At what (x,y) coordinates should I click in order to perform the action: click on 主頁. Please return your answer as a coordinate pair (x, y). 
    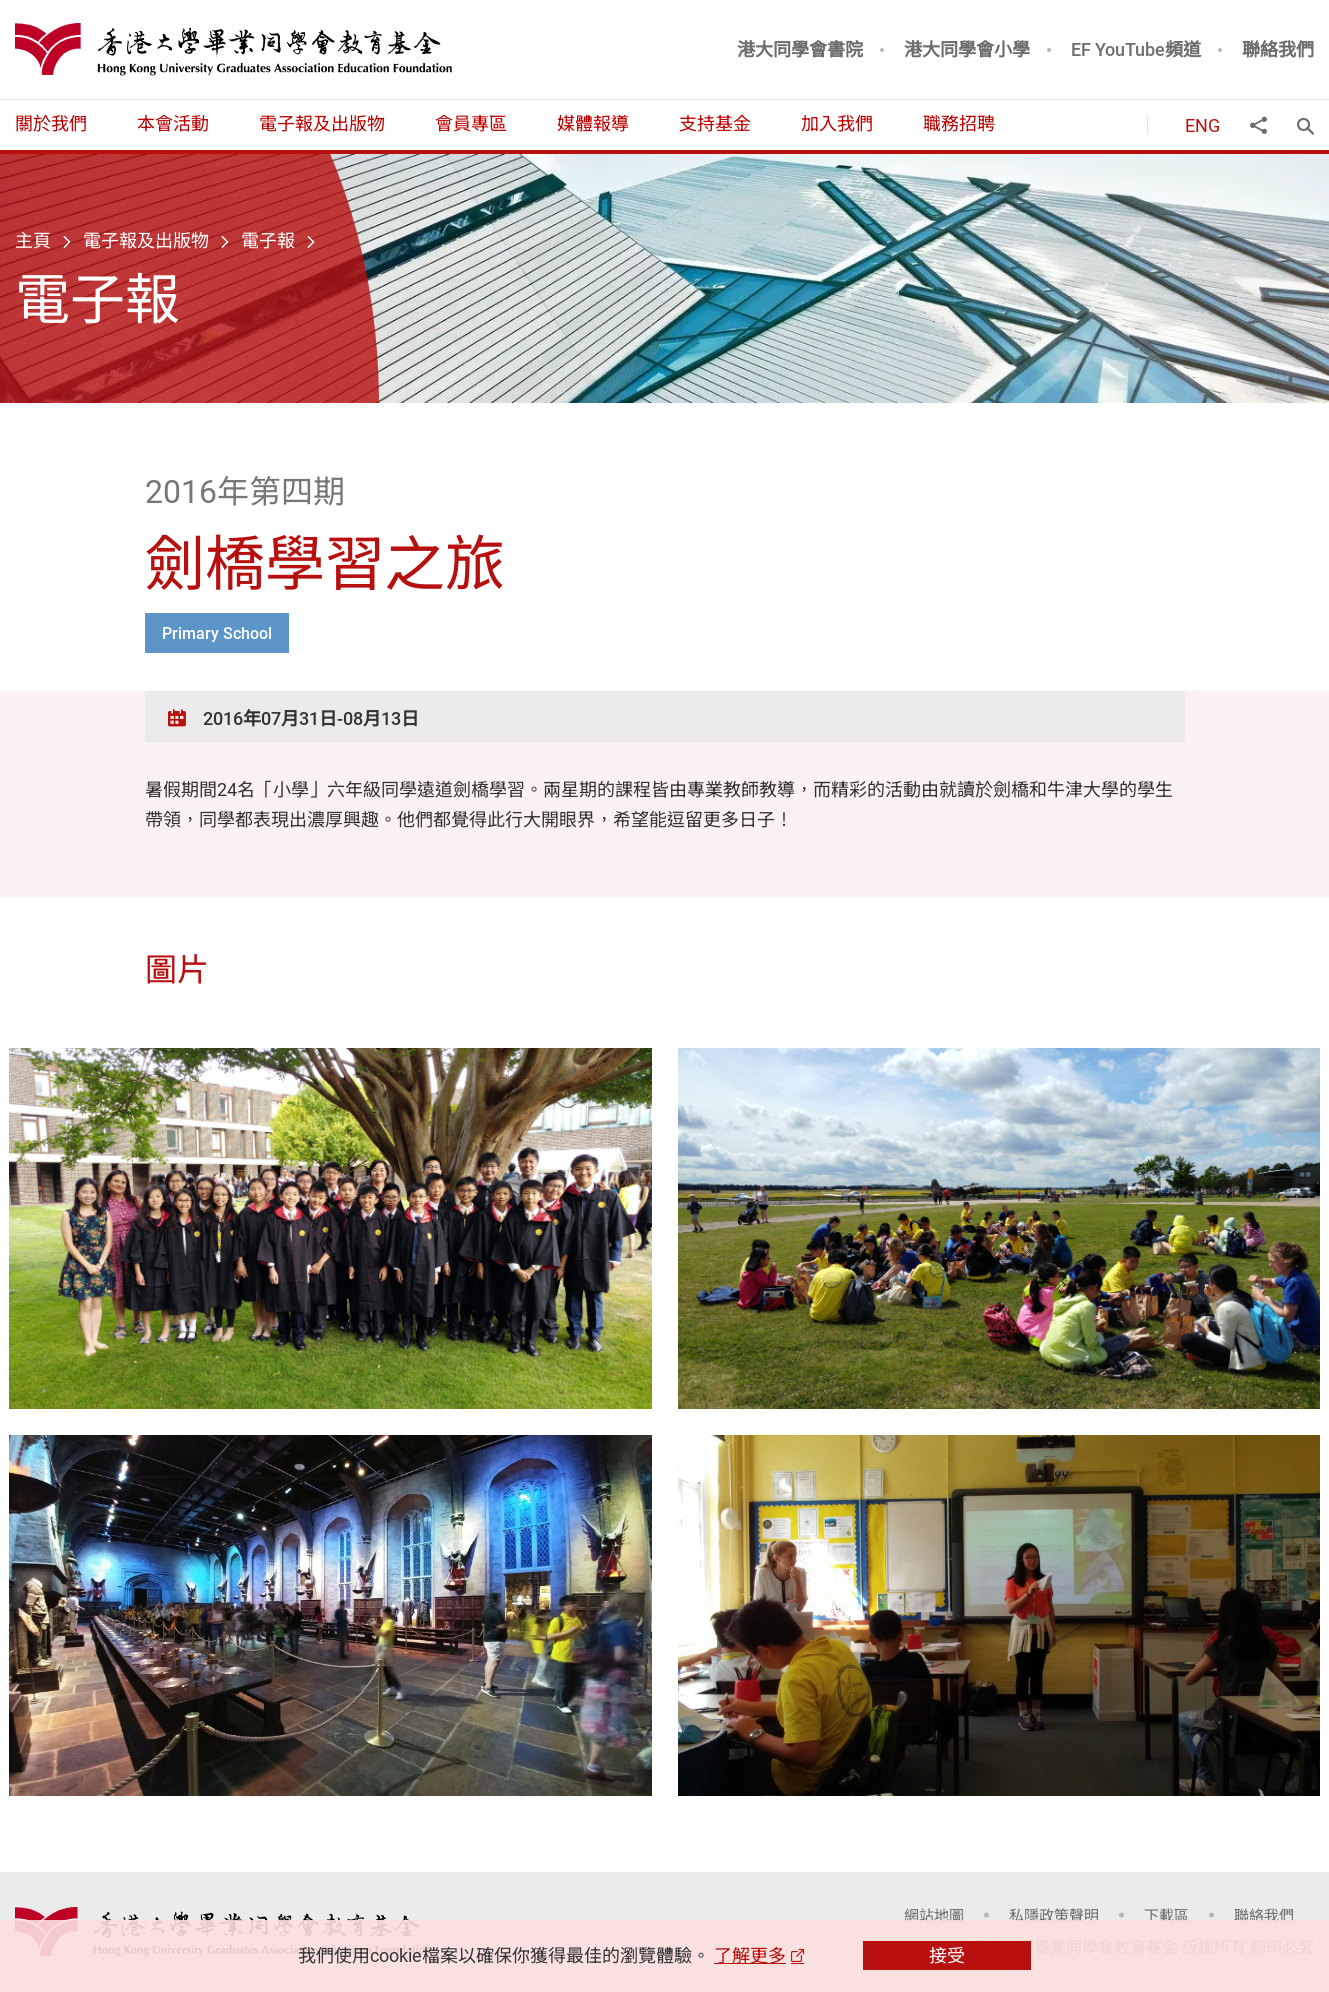
    Looking at the image, I should click on (33, 240).